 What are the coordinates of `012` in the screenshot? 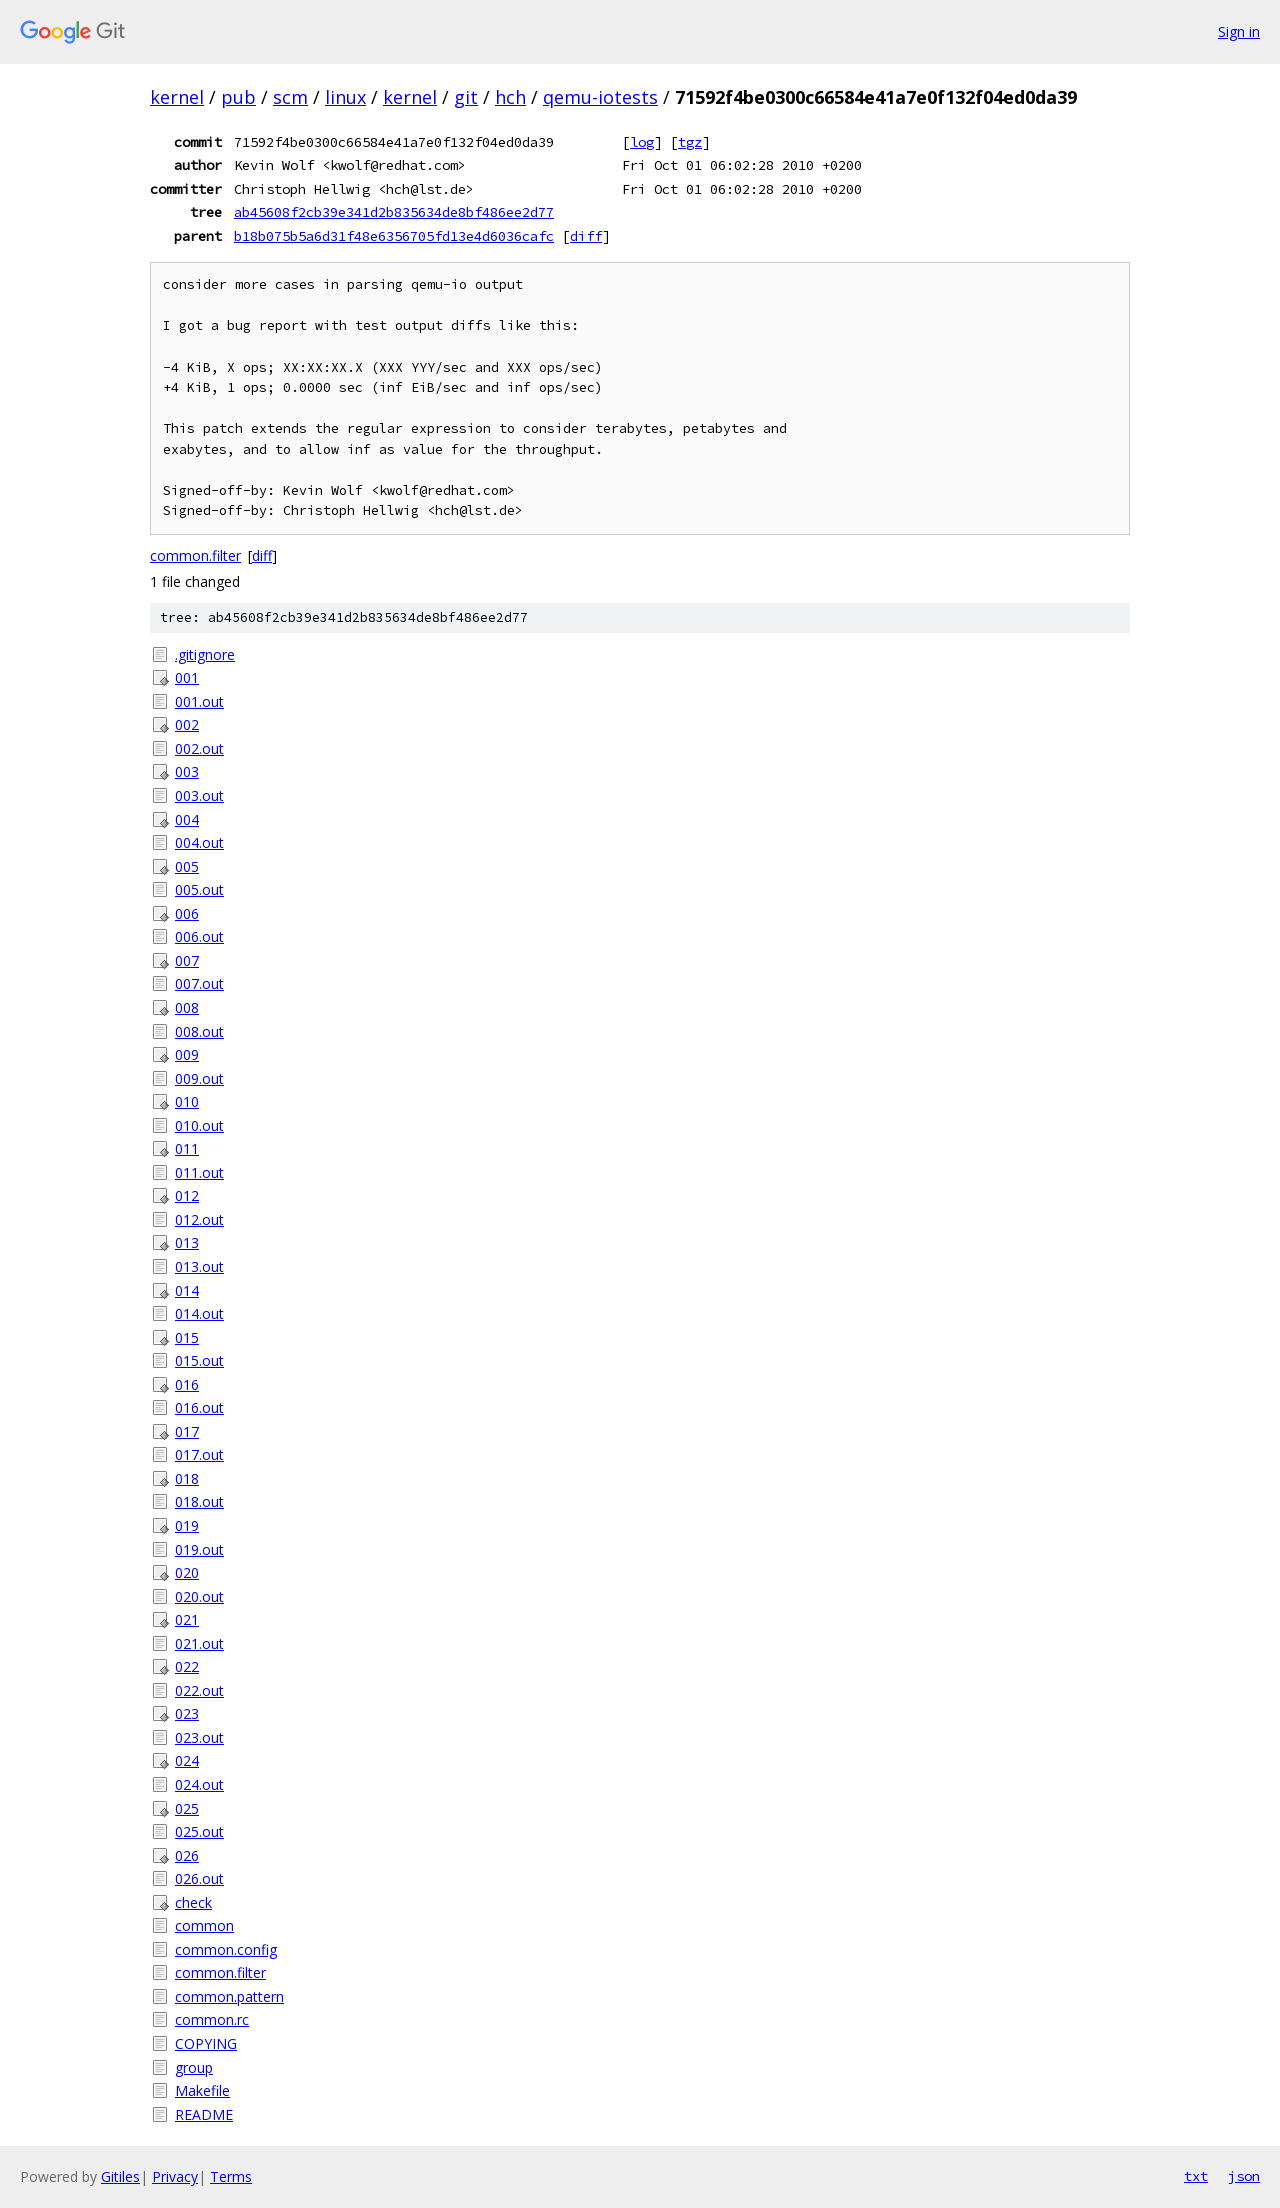 It's located at (187, 1195).